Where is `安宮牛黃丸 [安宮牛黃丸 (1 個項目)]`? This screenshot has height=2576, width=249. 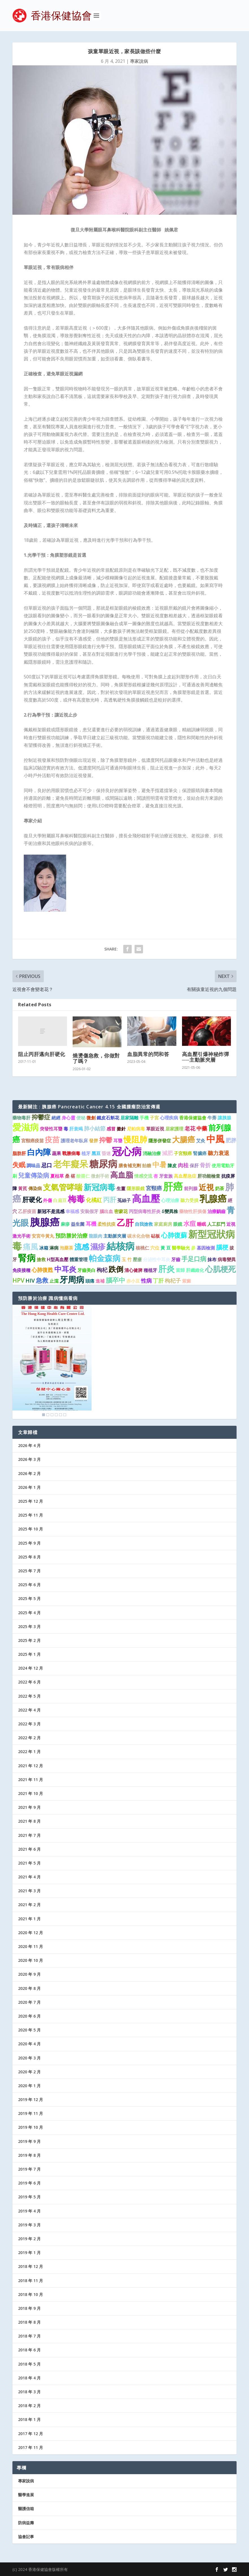 安宮牛黃丸 [安宮牛黃丸 (1 個項目)] is located at coordinates (43, 1236).